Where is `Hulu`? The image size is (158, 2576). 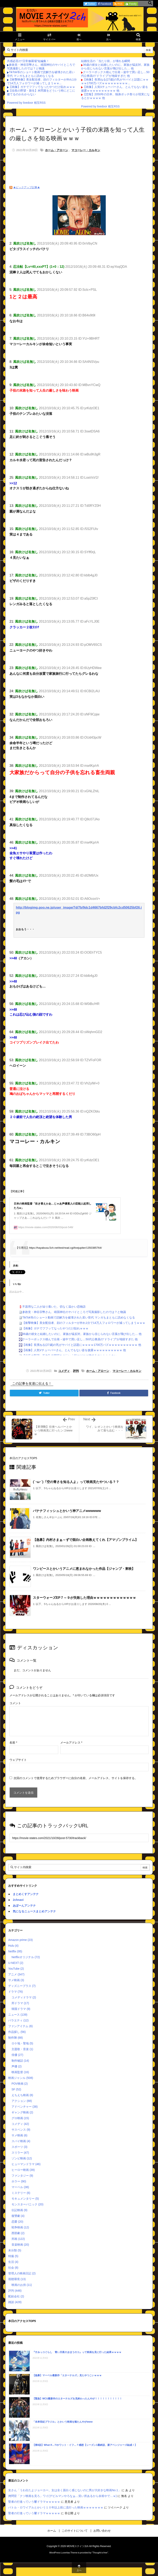
Hulu is located at coordinates (13, 1945).